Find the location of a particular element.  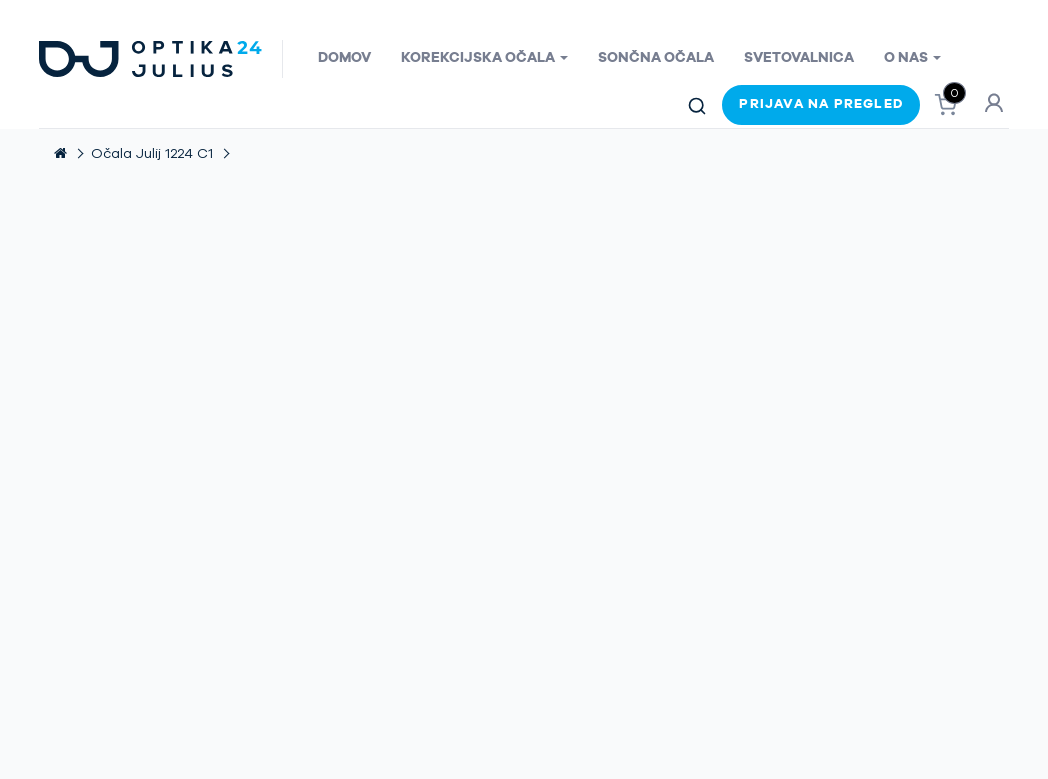

Sončna očala is located at coordinates (656, 58).